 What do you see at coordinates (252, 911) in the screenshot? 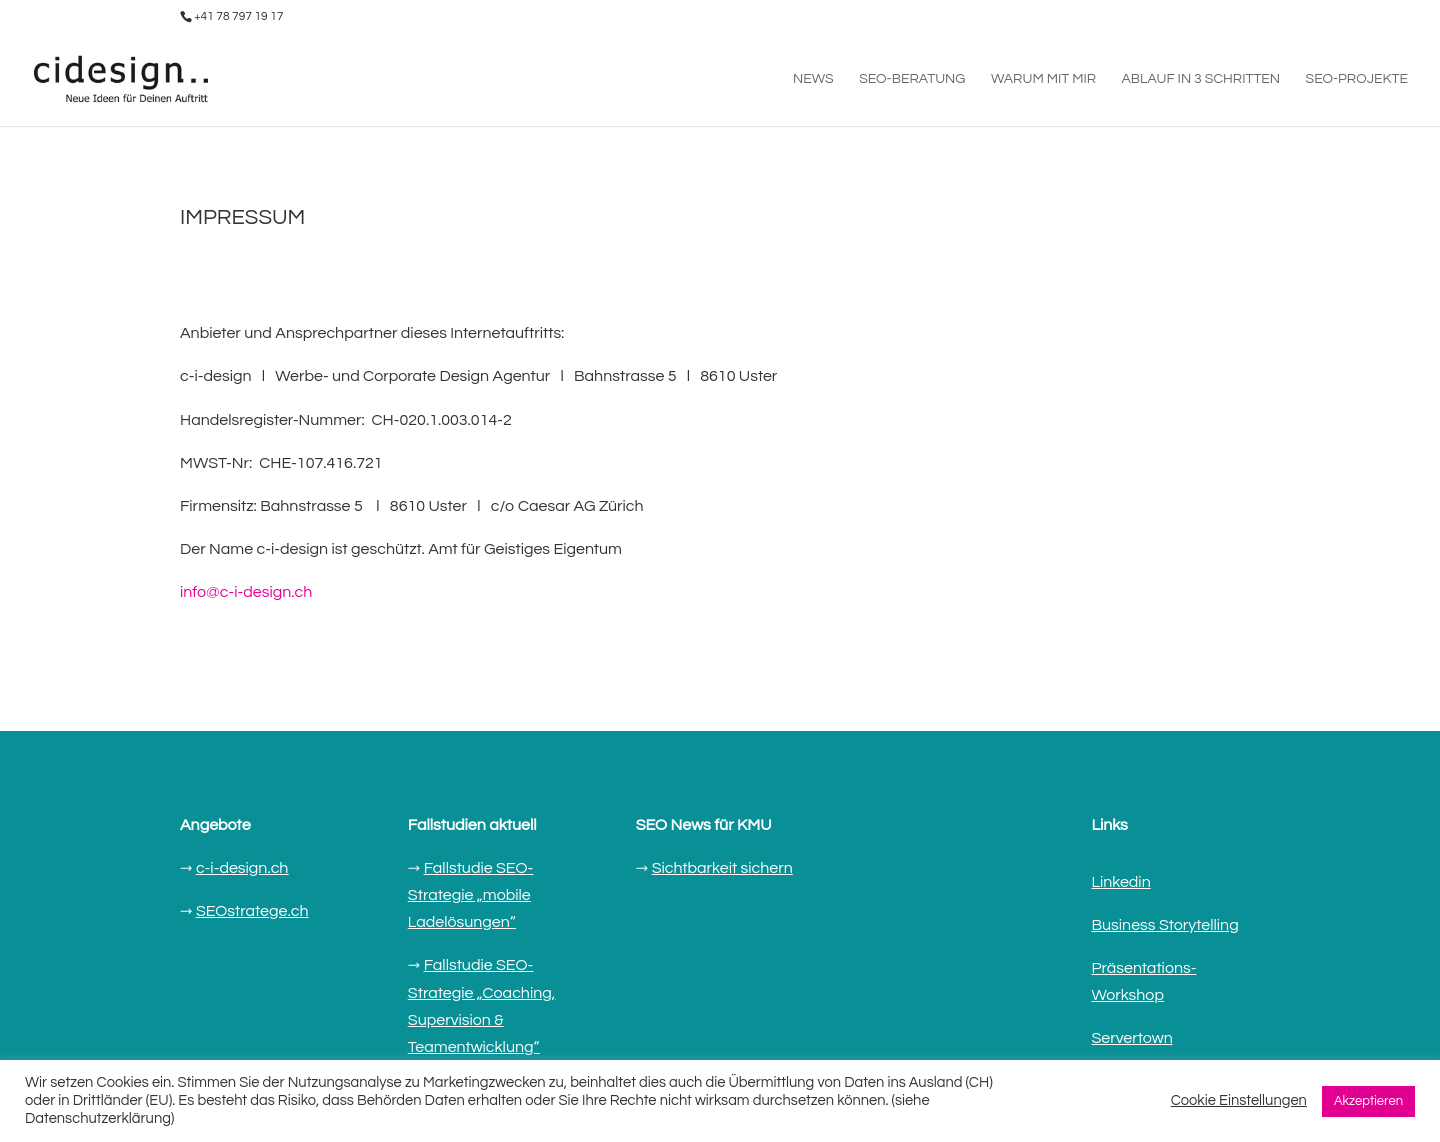
I see `SEOstratege.ch` at bounding box center [252, 911].